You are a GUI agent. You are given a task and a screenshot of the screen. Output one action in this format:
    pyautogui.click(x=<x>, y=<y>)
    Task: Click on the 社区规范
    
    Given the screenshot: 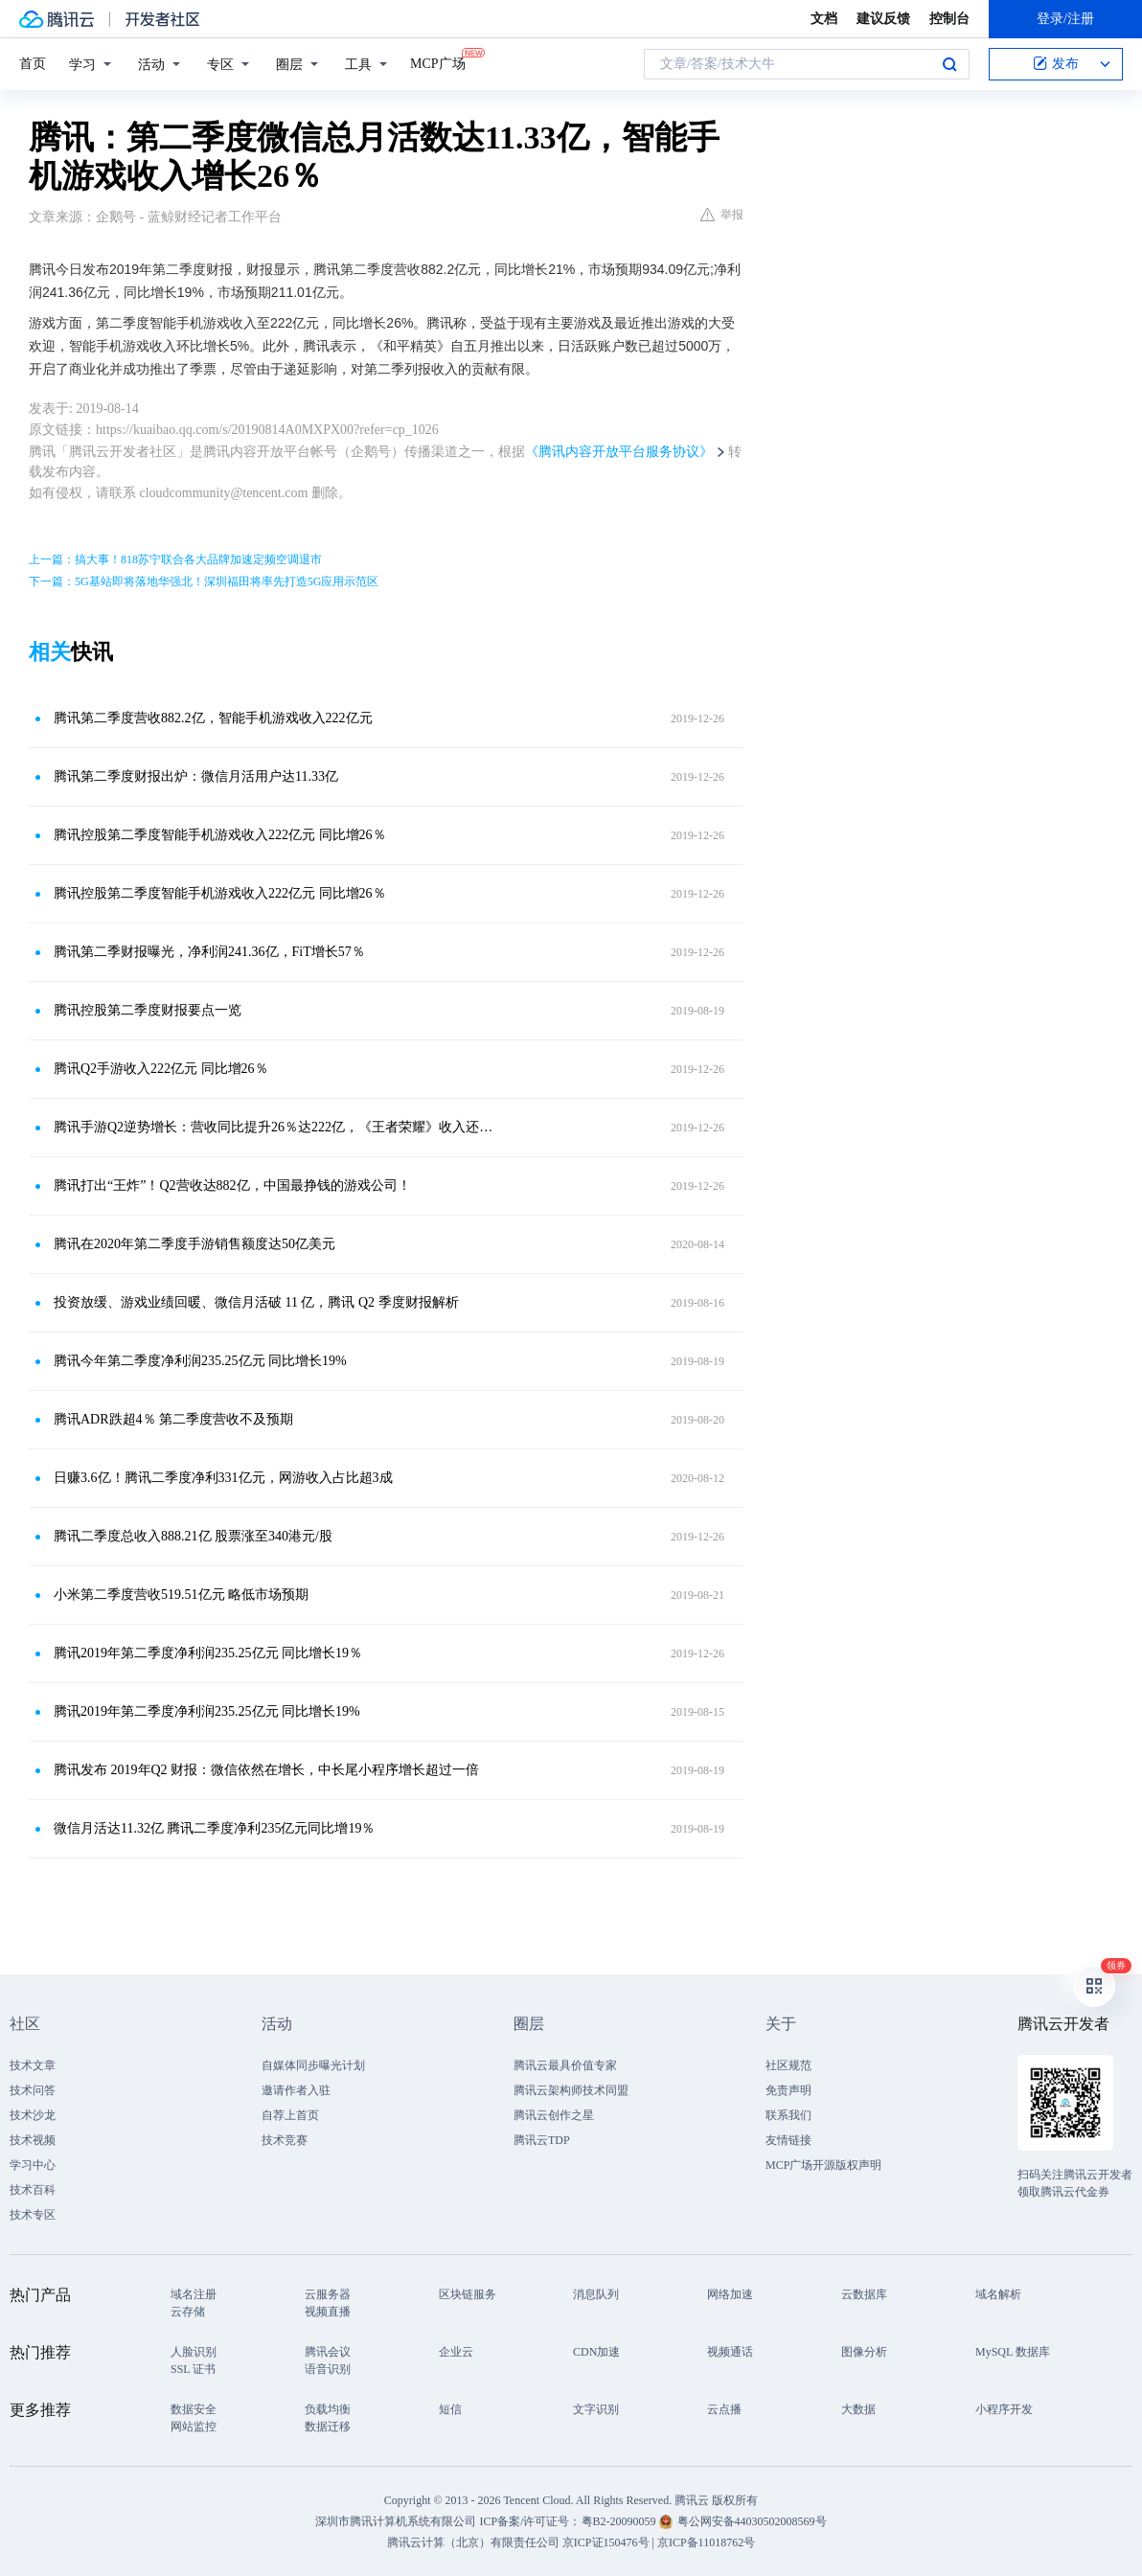 What is the action you would take?
    pyautogui.click(x=788, y=2065)
    